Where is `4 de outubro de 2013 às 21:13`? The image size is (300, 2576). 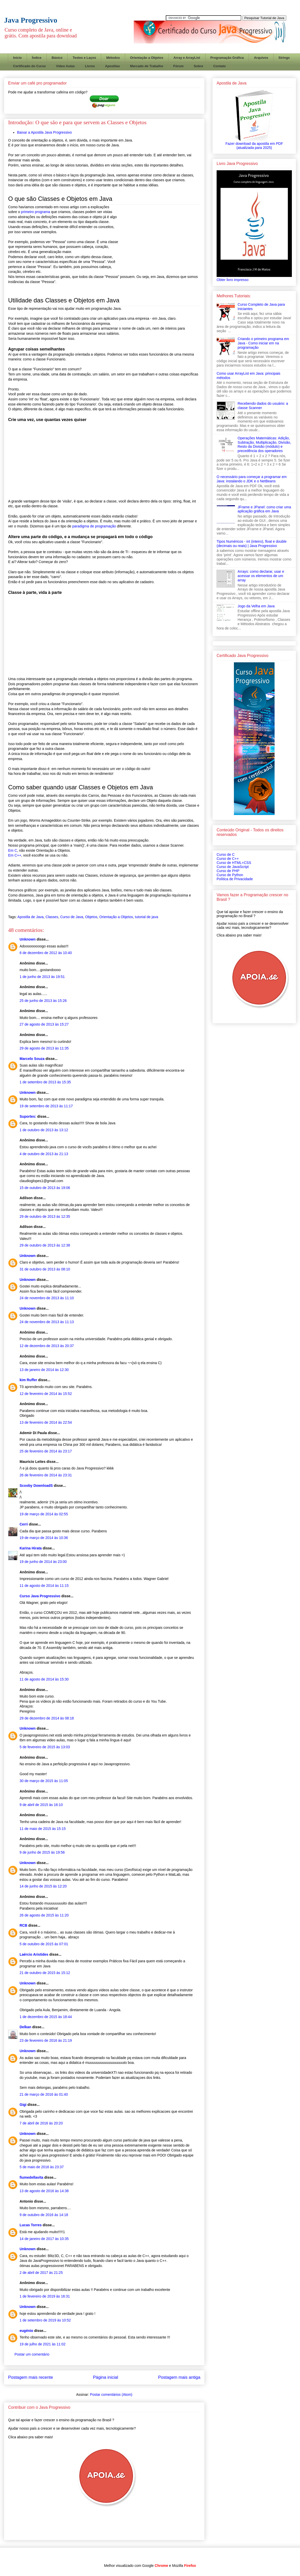 4 de outubro de 2013 às 21:13 is located at coordinates (44, 1154).